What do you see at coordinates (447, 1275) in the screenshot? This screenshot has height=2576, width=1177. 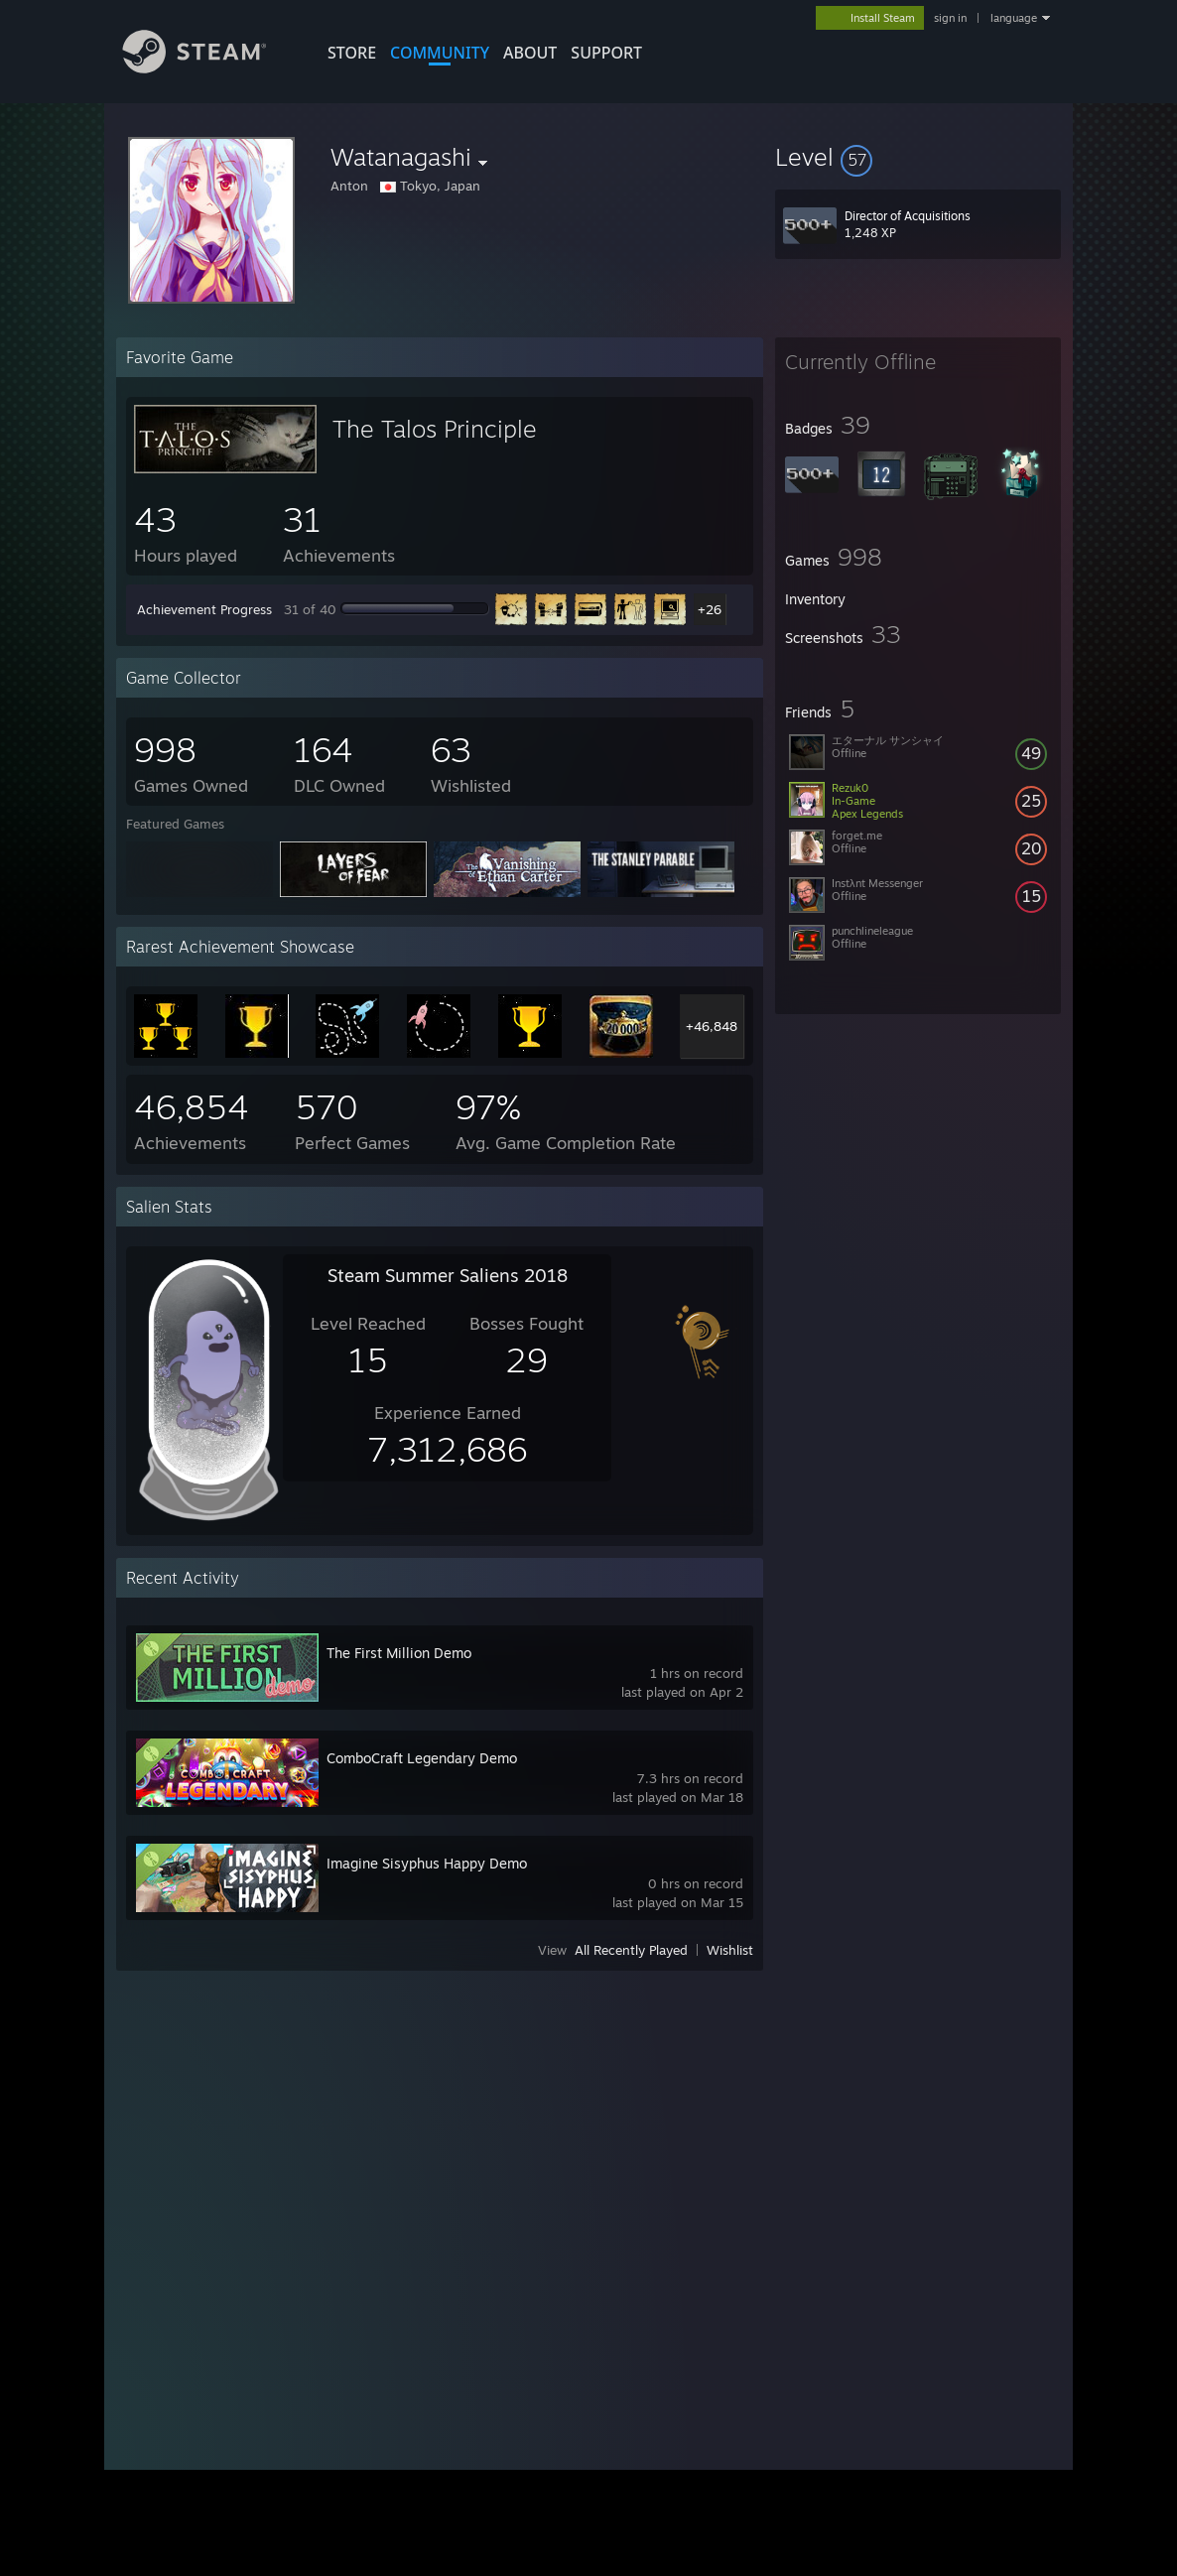 I see `Steam Summer Saliens 2018` at bounding box center [447, 1275].